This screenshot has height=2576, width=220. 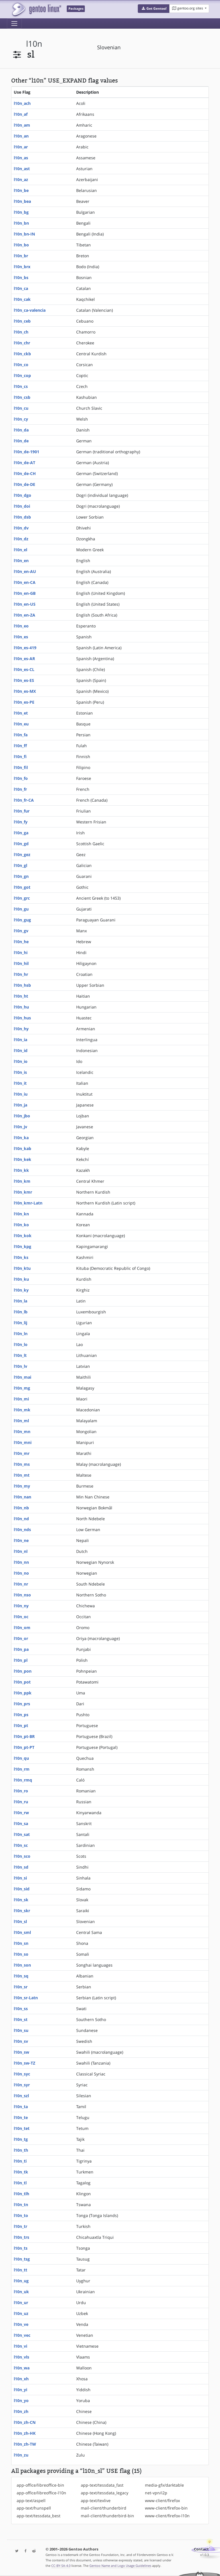 What do you see at coordinates (20, 1878) in the screenshot?
I see `l10n_si` at bounding box center [20, 1878].